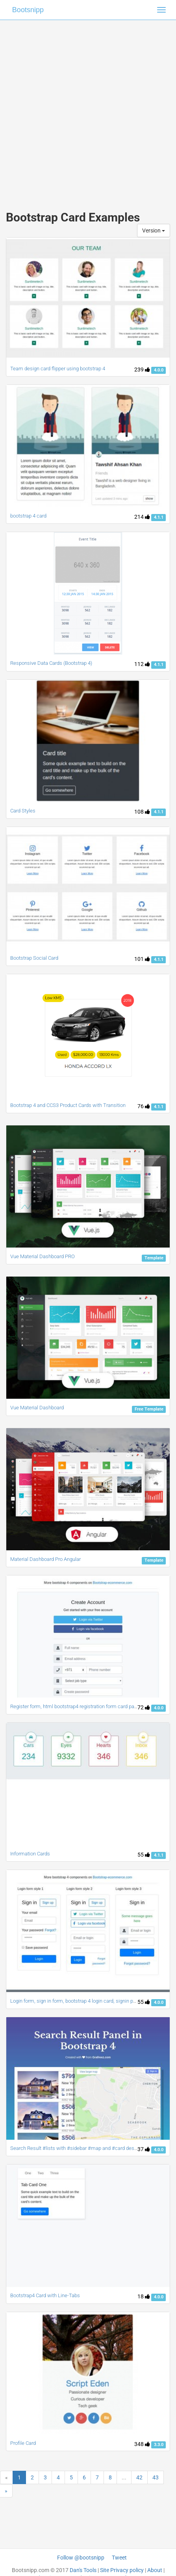 Image resolution: width=176 pixels, height=2576 pixels. I want to click on Register form, html bootstrap4 registration form card panel, so click(75, 1706).